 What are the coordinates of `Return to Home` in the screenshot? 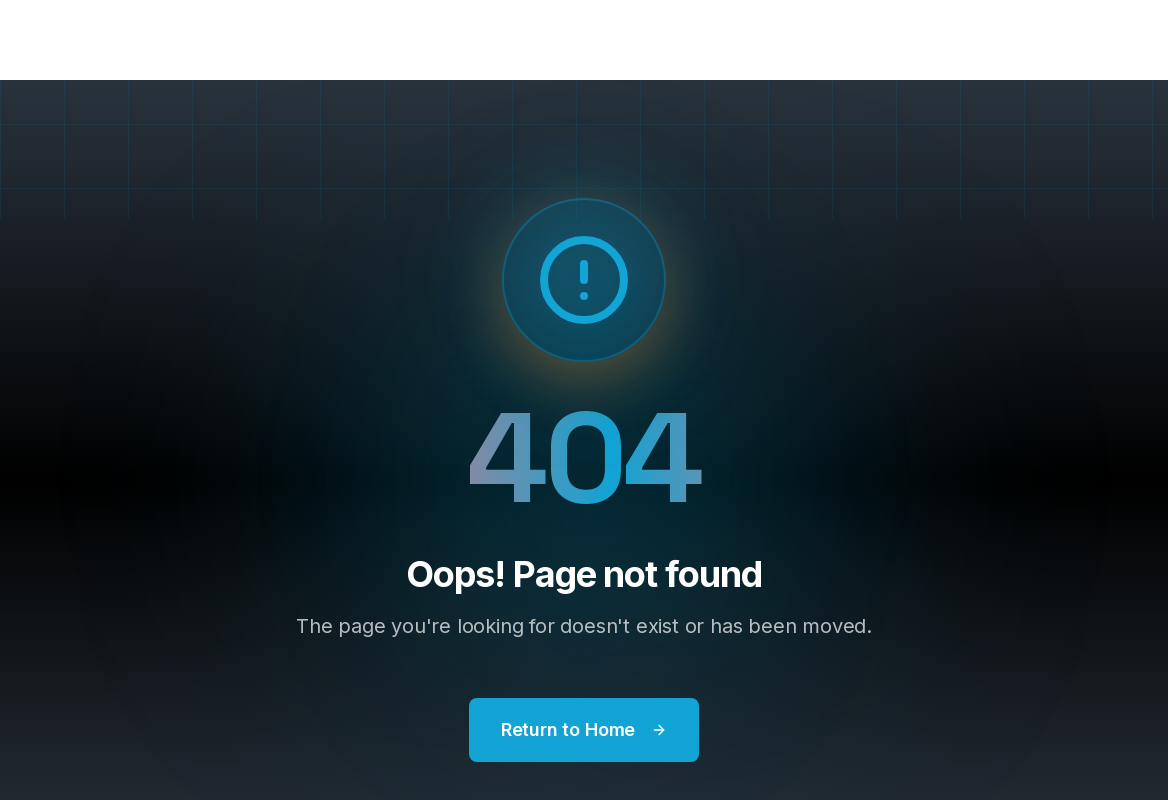 It's located at (584, 729).